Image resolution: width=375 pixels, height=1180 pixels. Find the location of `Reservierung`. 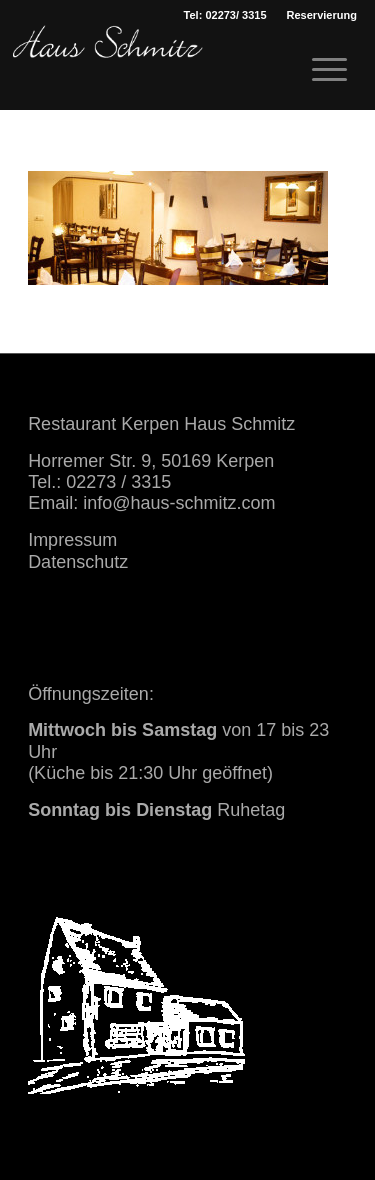

Reservierung is located at coordinates (322, 15).